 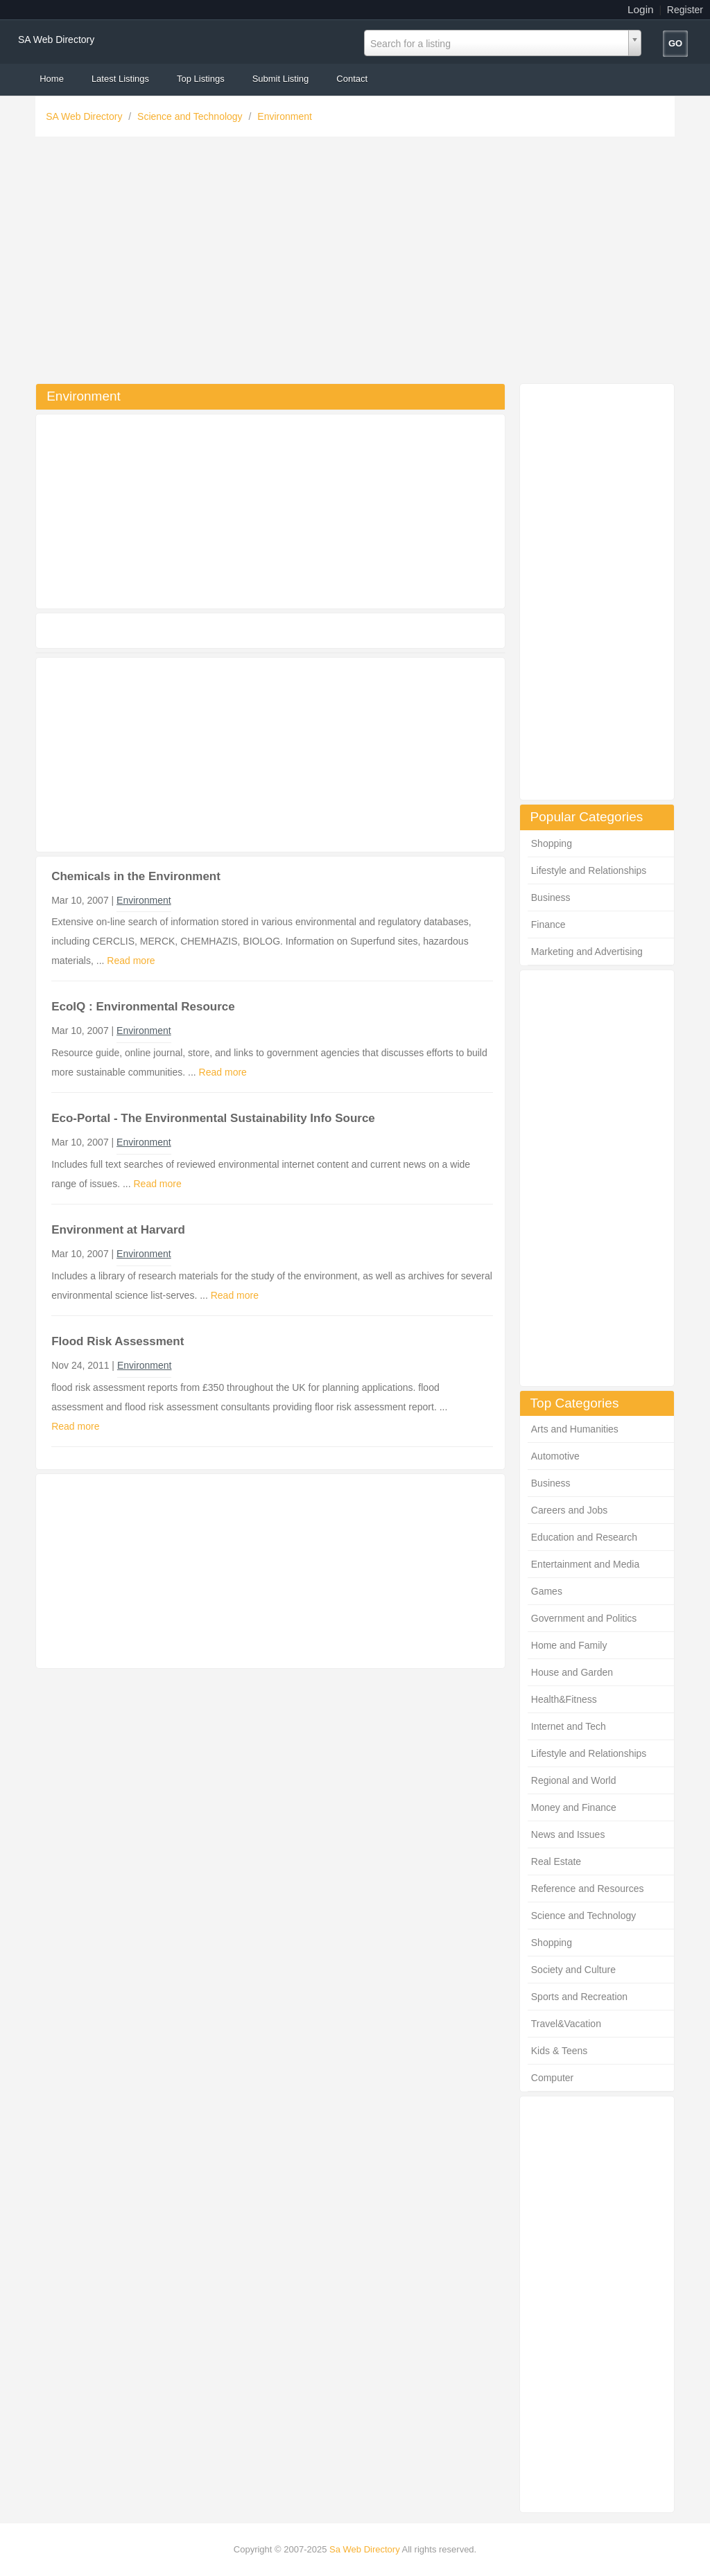 What do you see at coordinates (559, 2050) in the screenshot?
I see `Kids & Teens` at bounding box center [559, 2050].